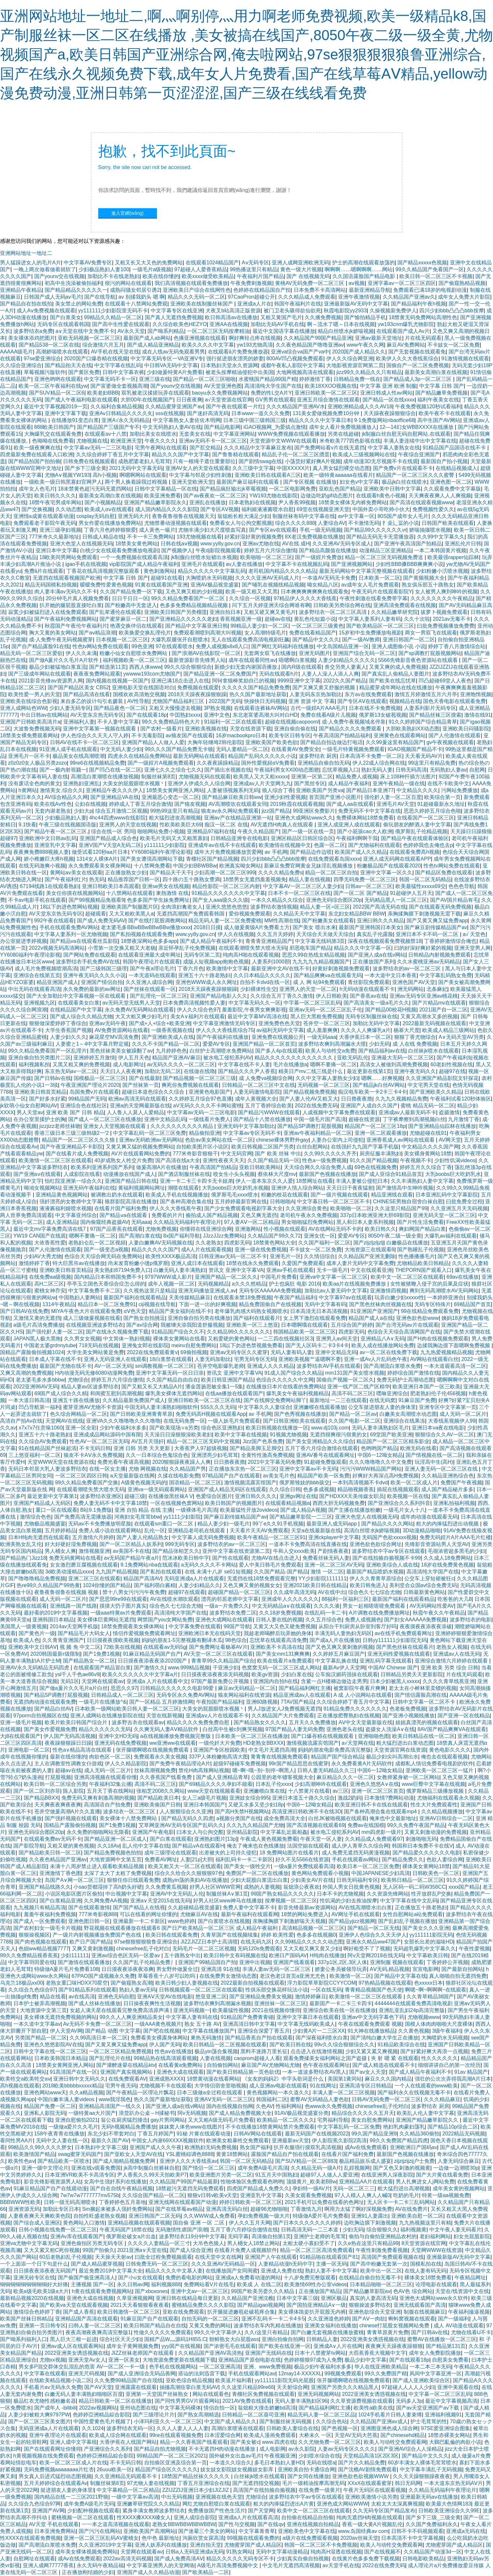 This screenshot has width=493, height=2576. Describe the element at coordinates (326, 2065) in the screenshot. I see `色午夜在线观看网址` at that location.